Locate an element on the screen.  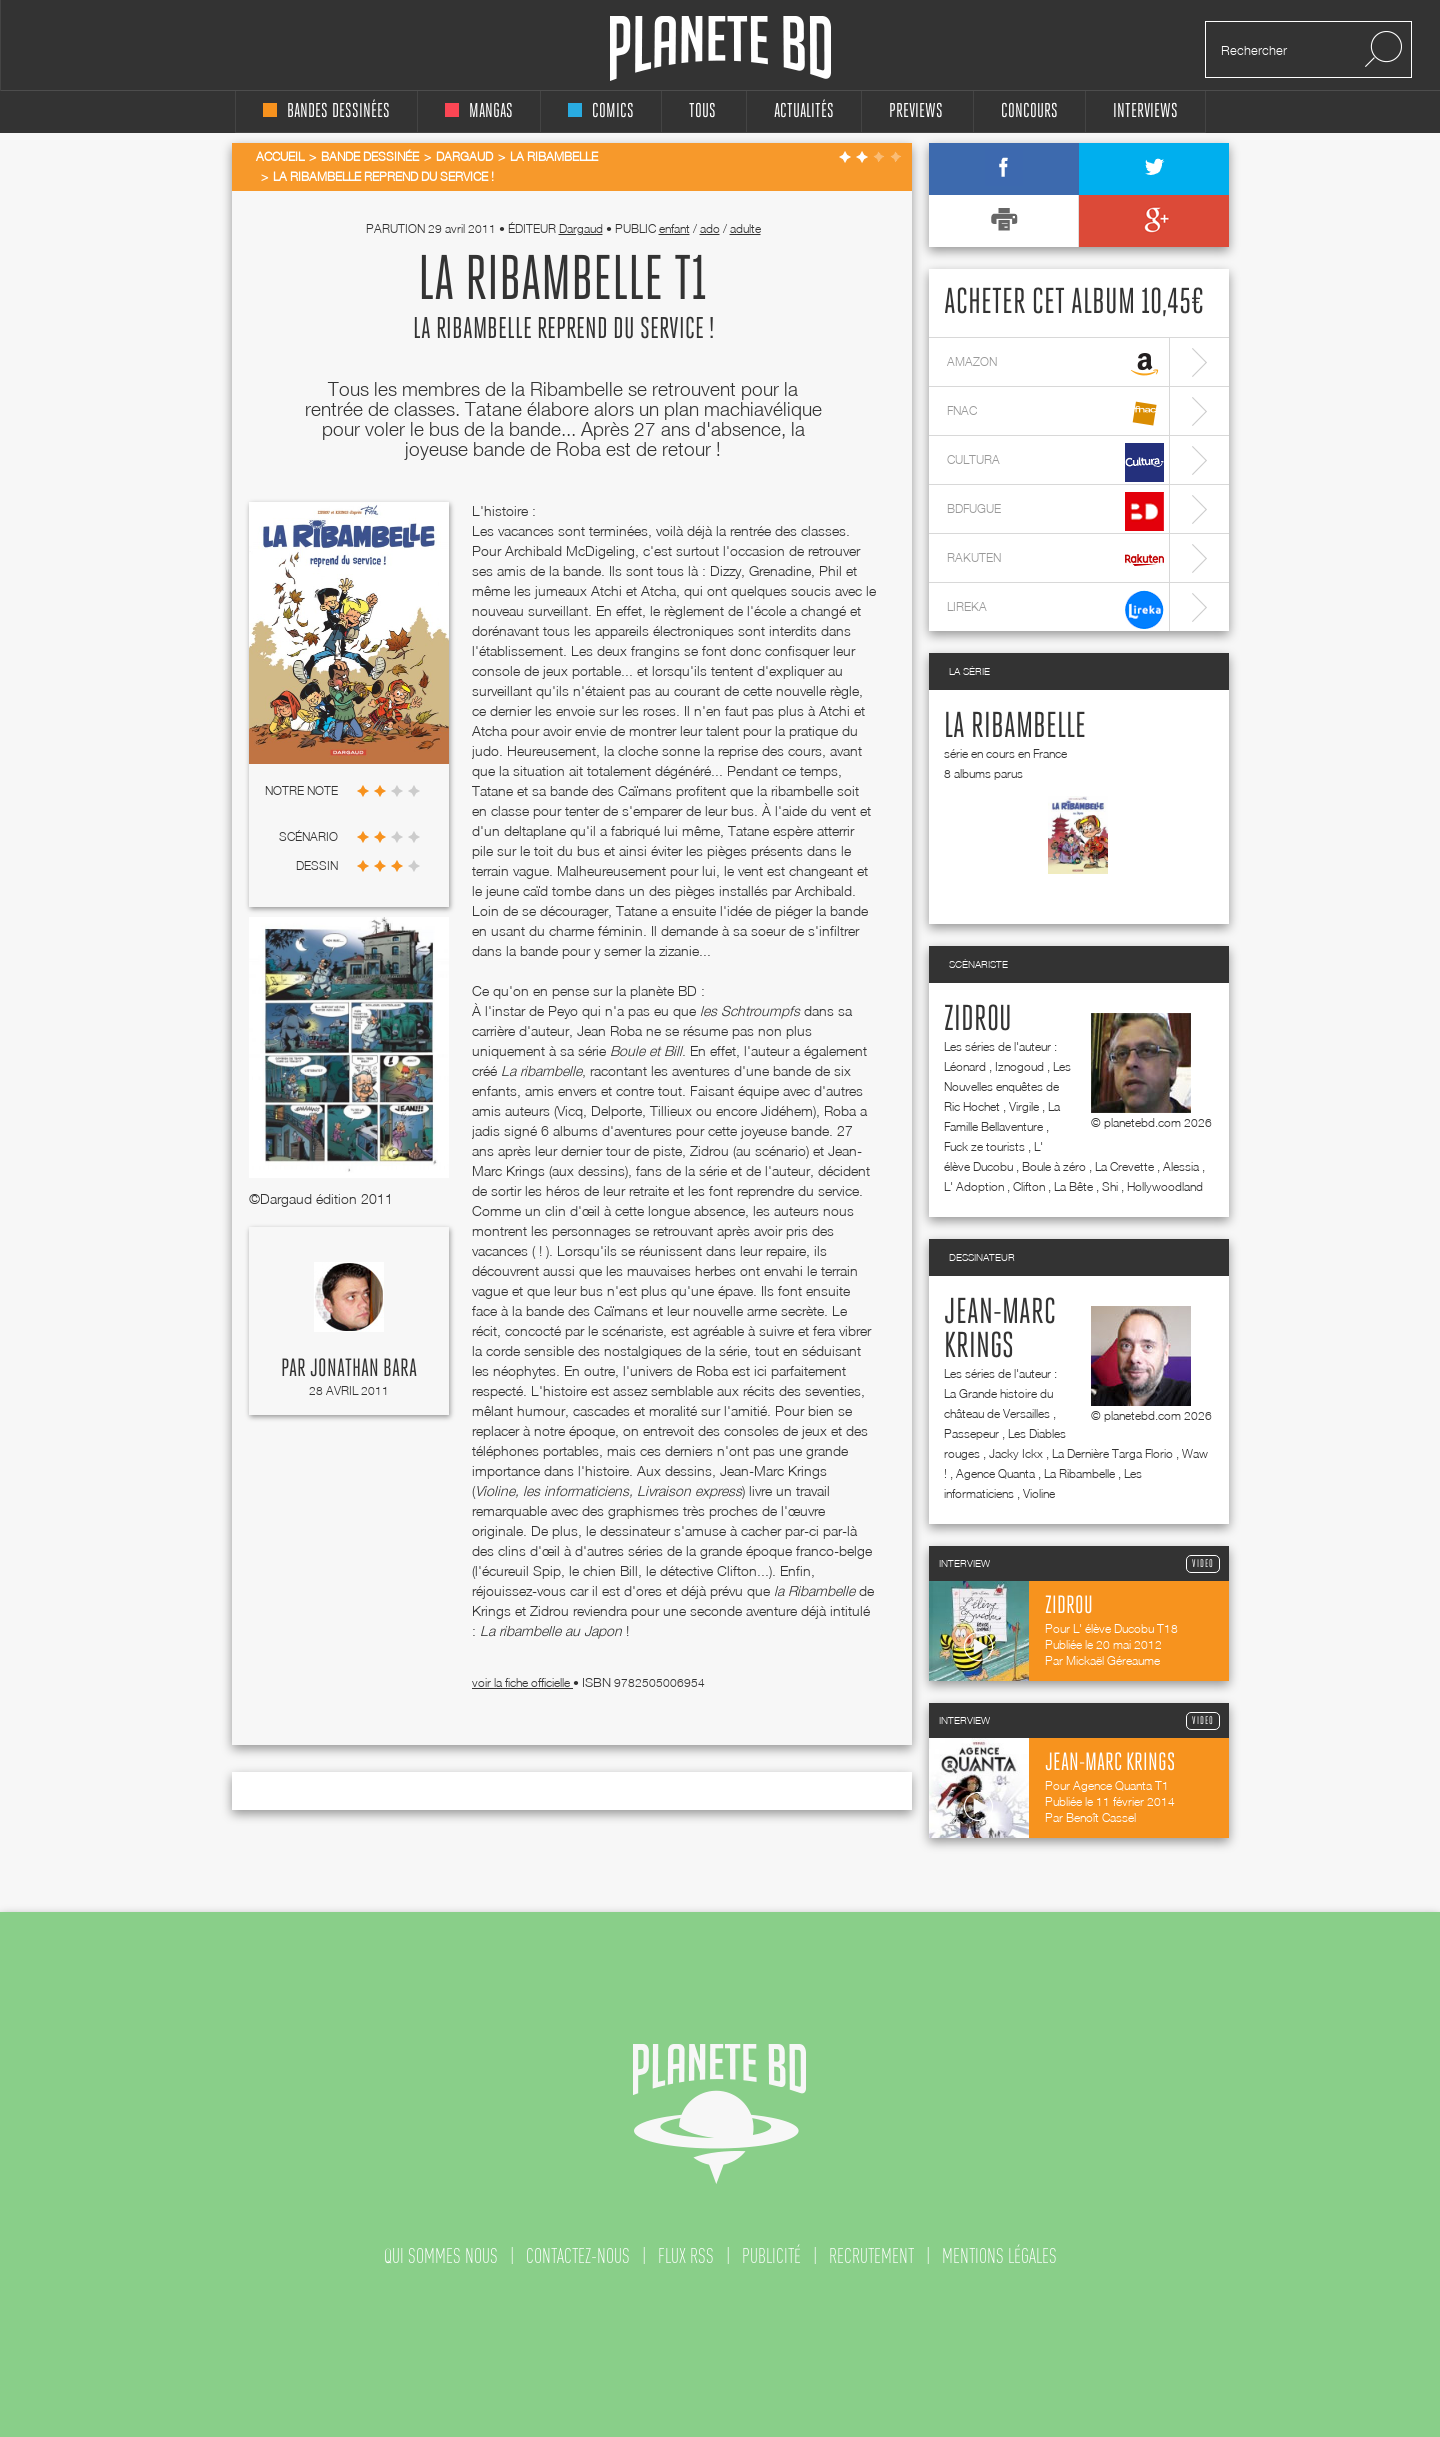
Boule à zéro is located at coordinates (1054, 1166).